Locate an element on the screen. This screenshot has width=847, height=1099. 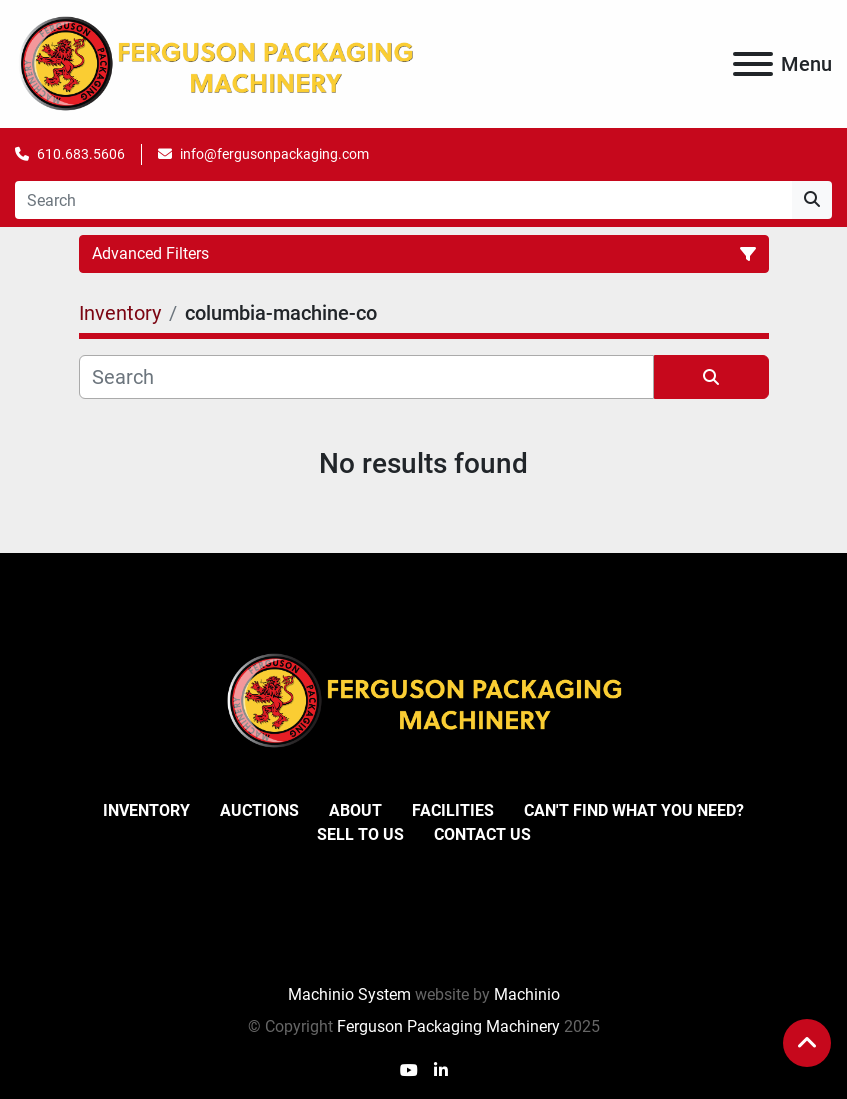
Auctions is located at coordinates (259, 810).